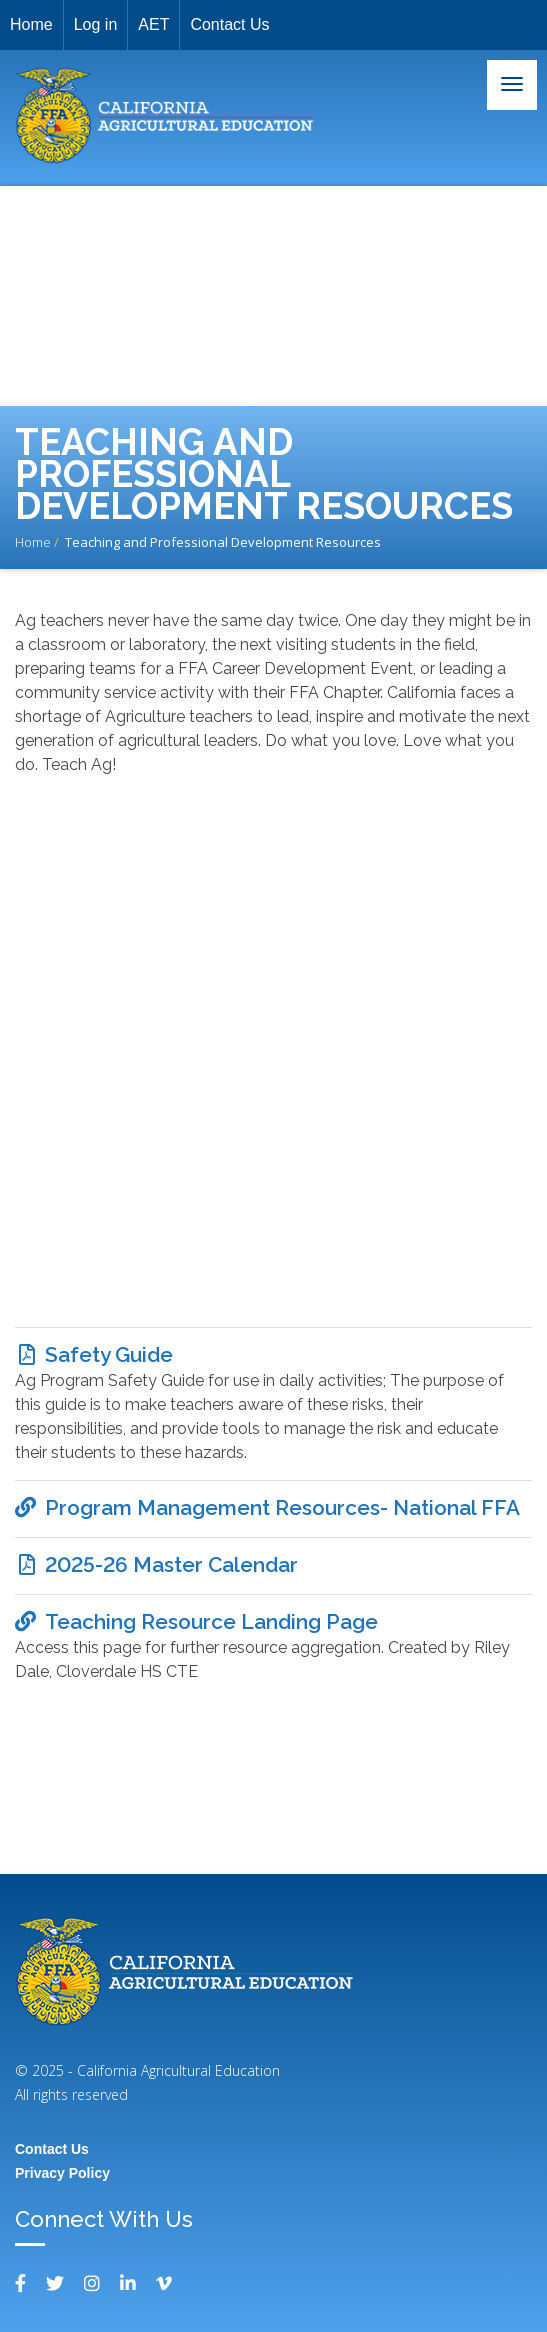 The image size is (547, 2332). Describe the element at coordinates (171, 1564) in the screenshot. I see `2025-26 Master Calendar` at that location.